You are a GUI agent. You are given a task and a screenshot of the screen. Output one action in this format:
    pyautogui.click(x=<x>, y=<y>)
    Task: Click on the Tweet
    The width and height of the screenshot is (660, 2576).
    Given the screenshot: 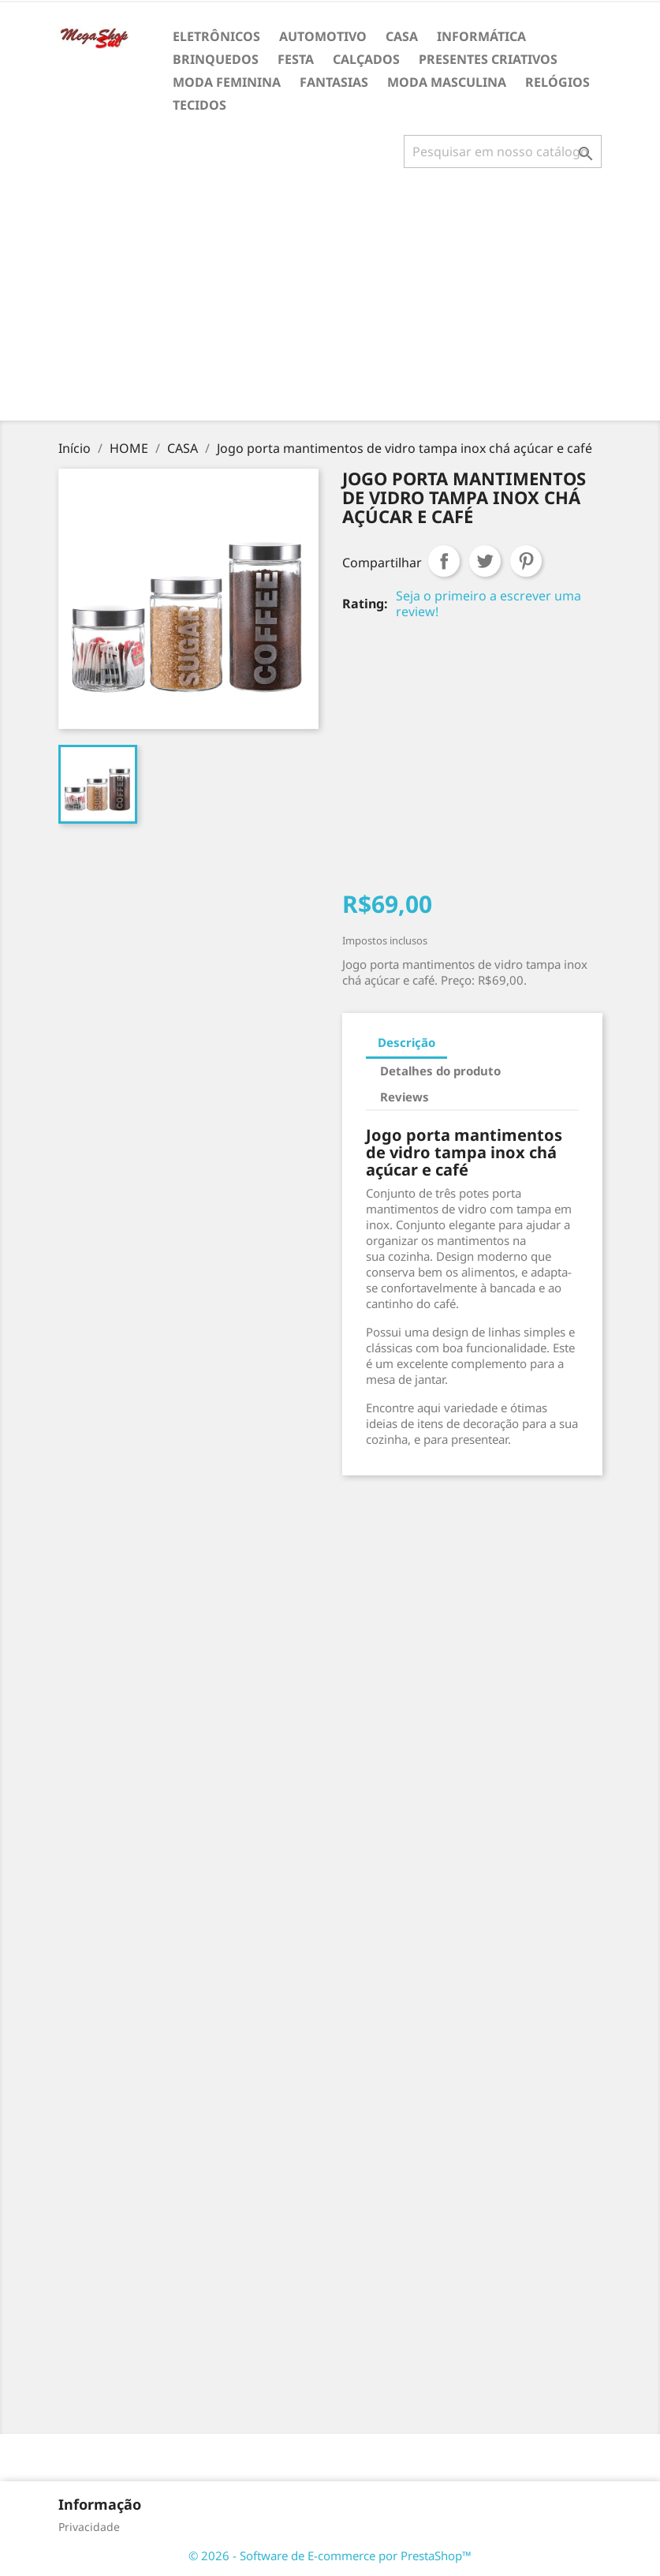 What is the action you would take?
    pyautogui.click(x=485, y=561)
    